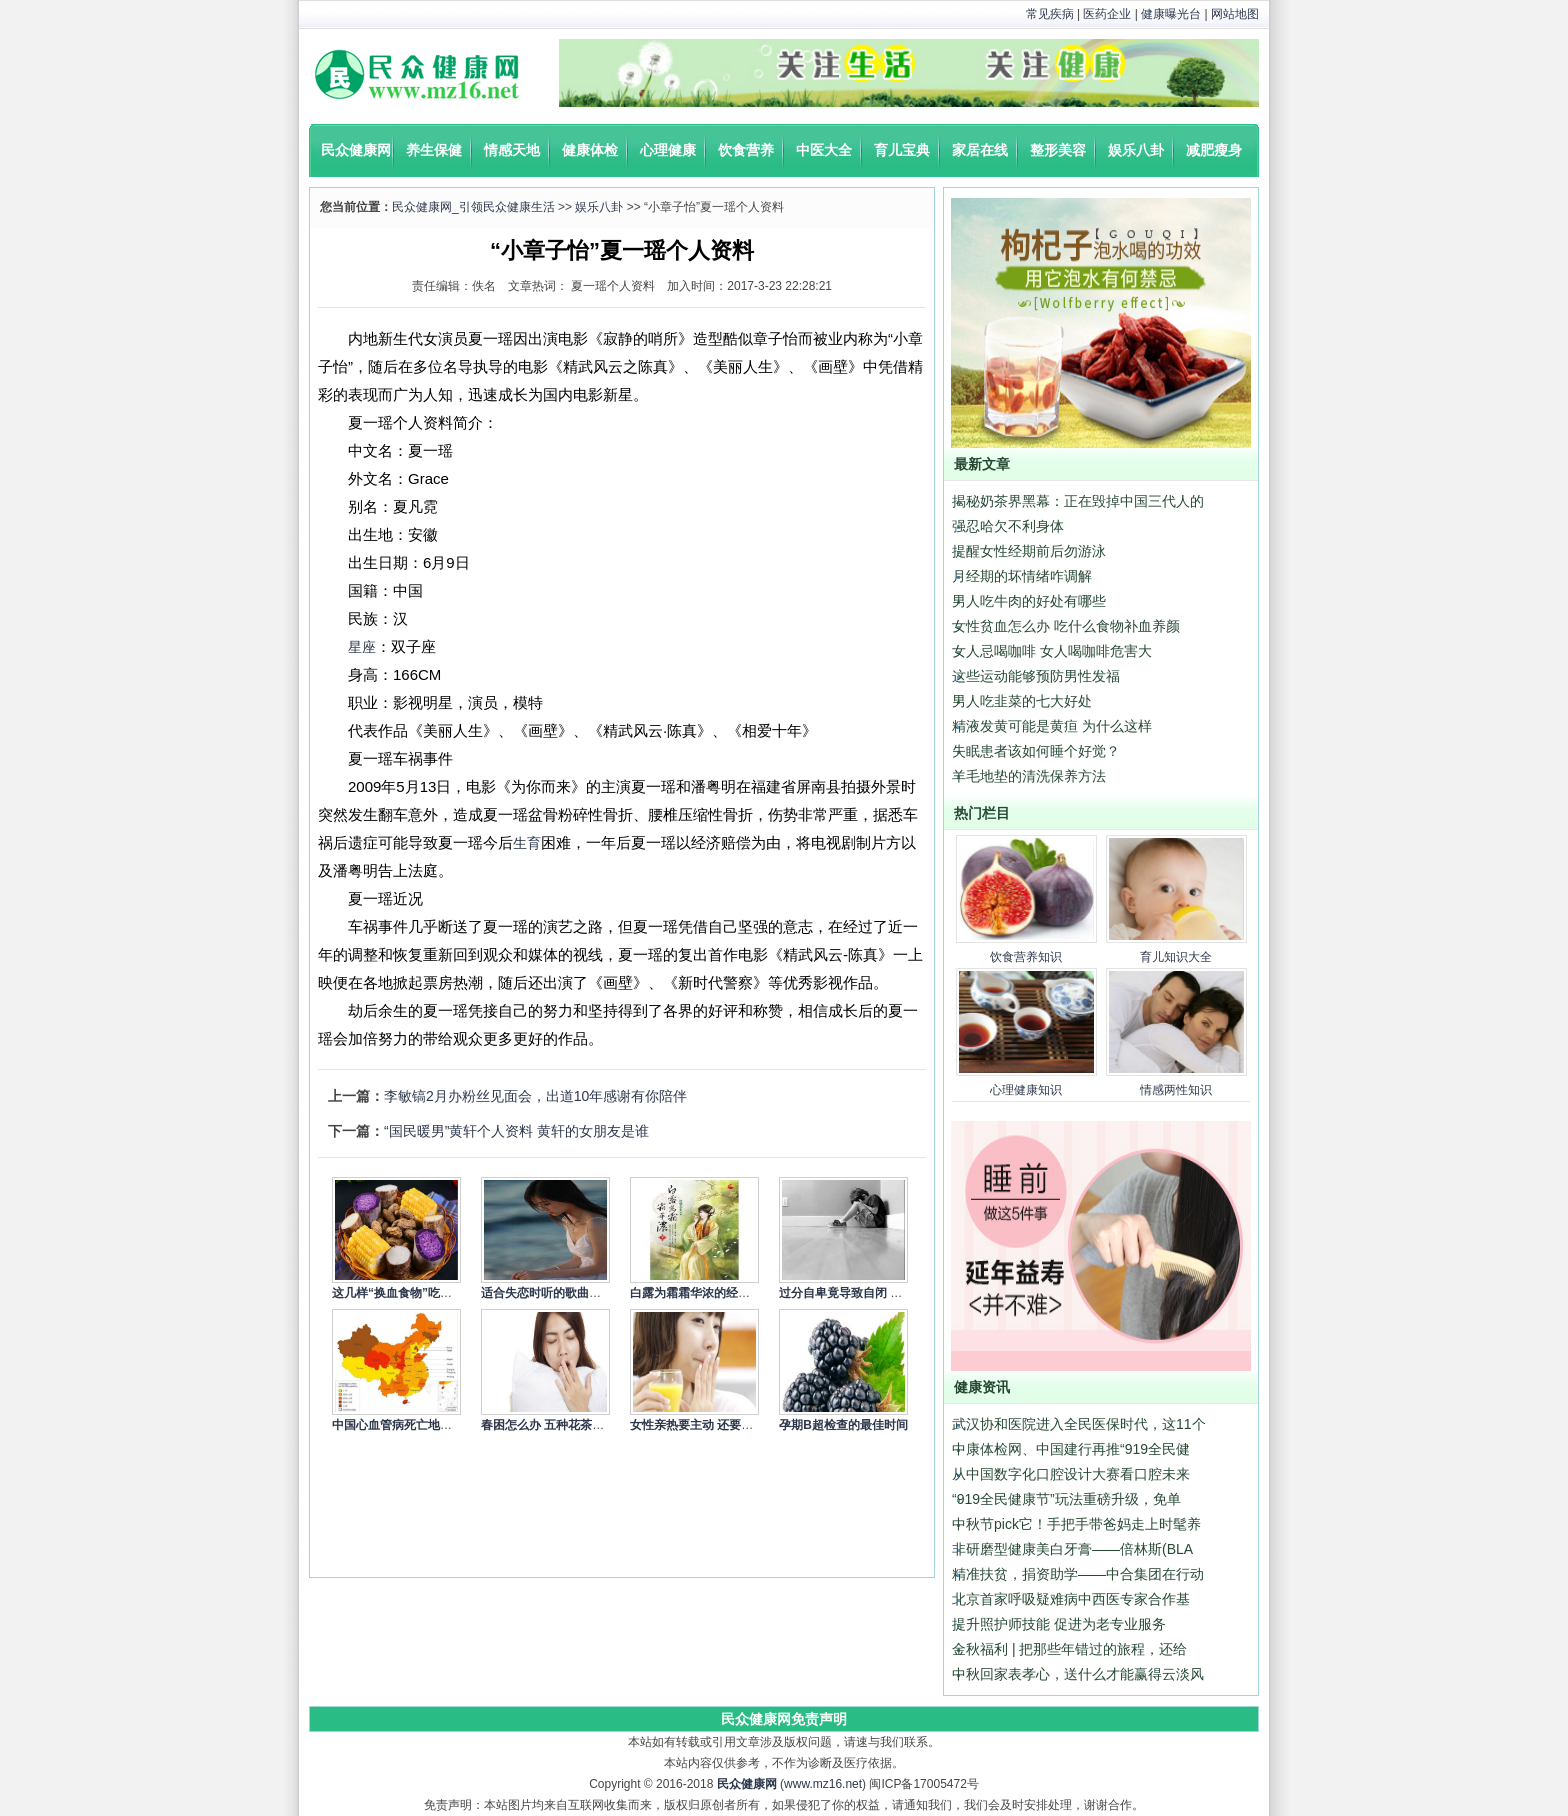 This screenshot has width=1568, height=1816. I want to click on 健康体检, so click(590, 150).